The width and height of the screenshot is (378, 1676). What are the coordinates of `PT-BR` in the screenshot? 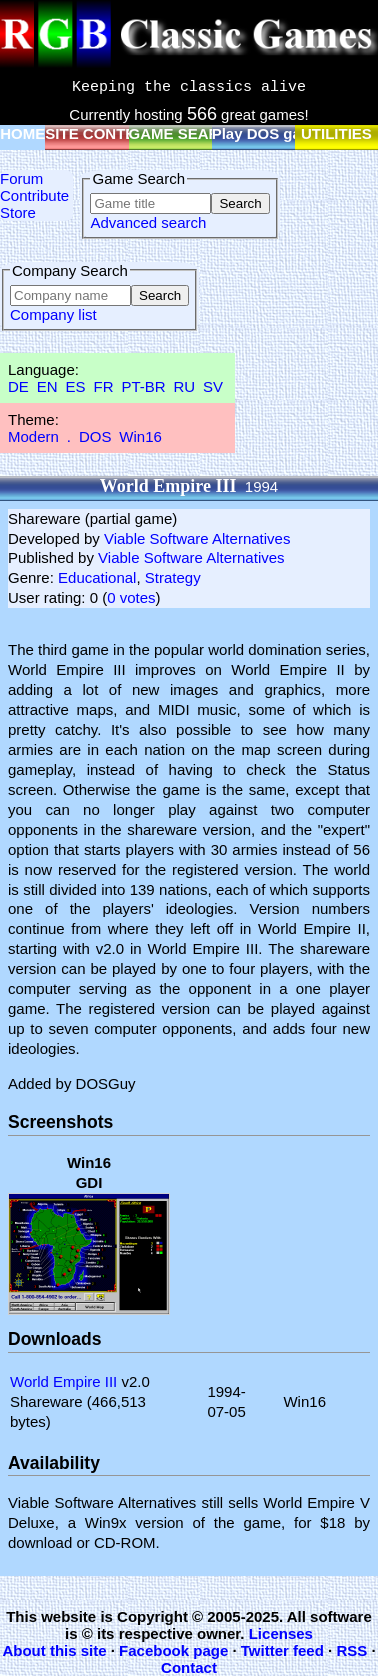 It's located at (143, 386).